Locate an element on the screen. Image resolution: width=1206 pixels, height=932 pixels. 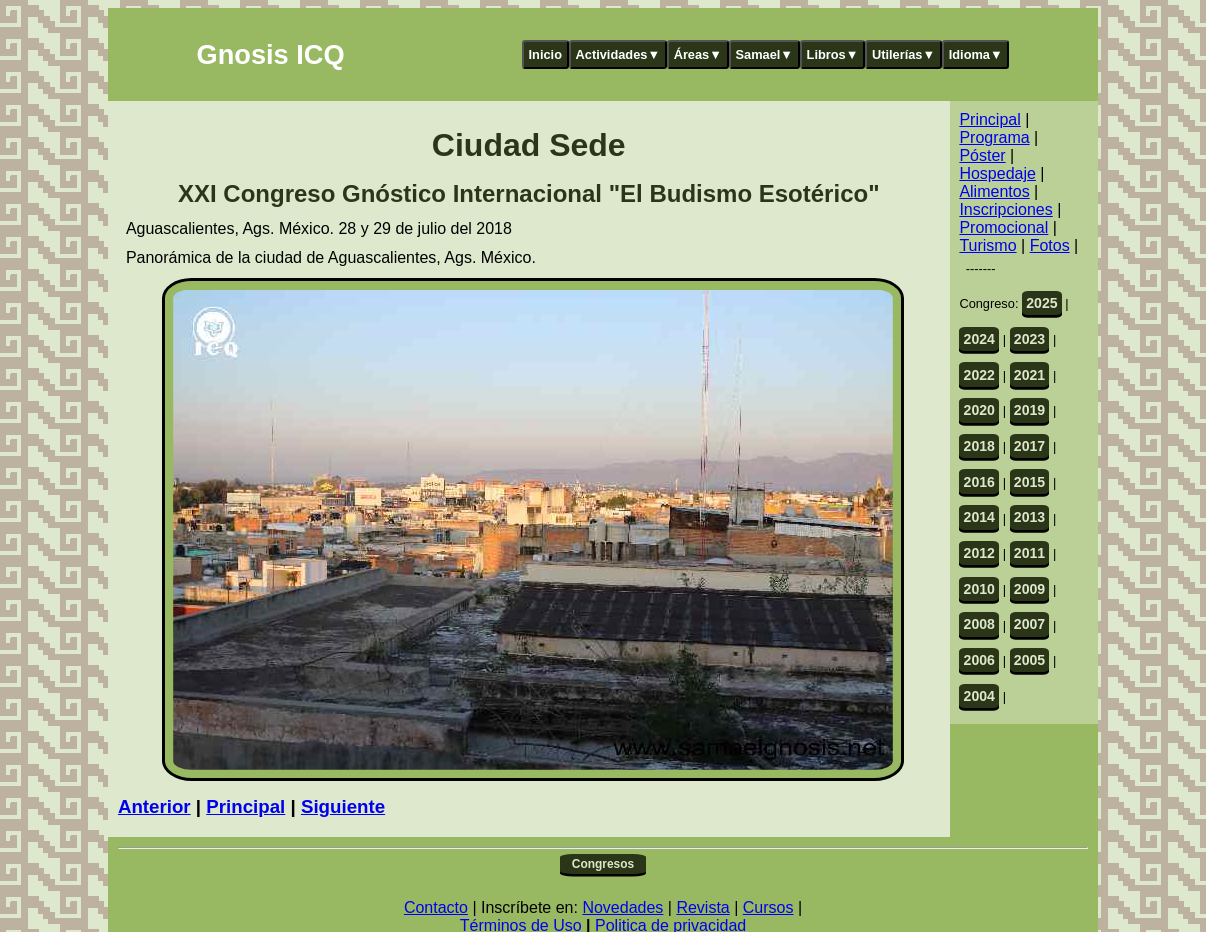
Cursos is located at coordinates (768, 907).